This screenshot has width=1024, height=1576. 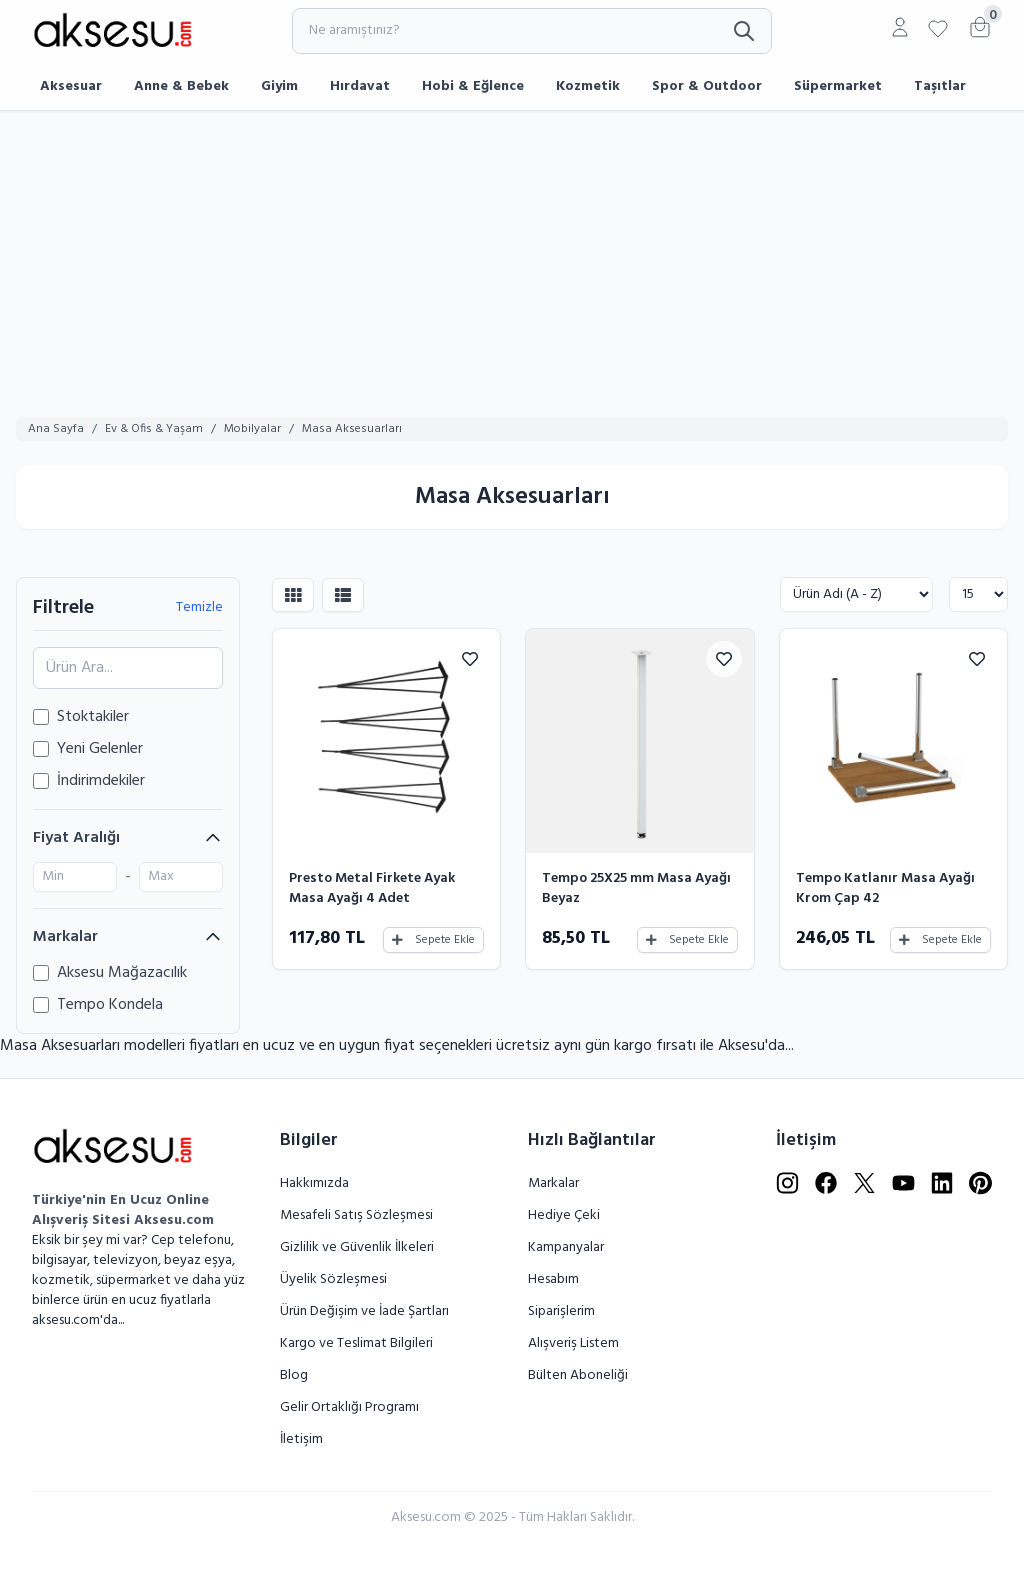 What do you see at coordinates (294, 1375) in the screenshot?
I see `Blog` at bounding box center [294, 1375].